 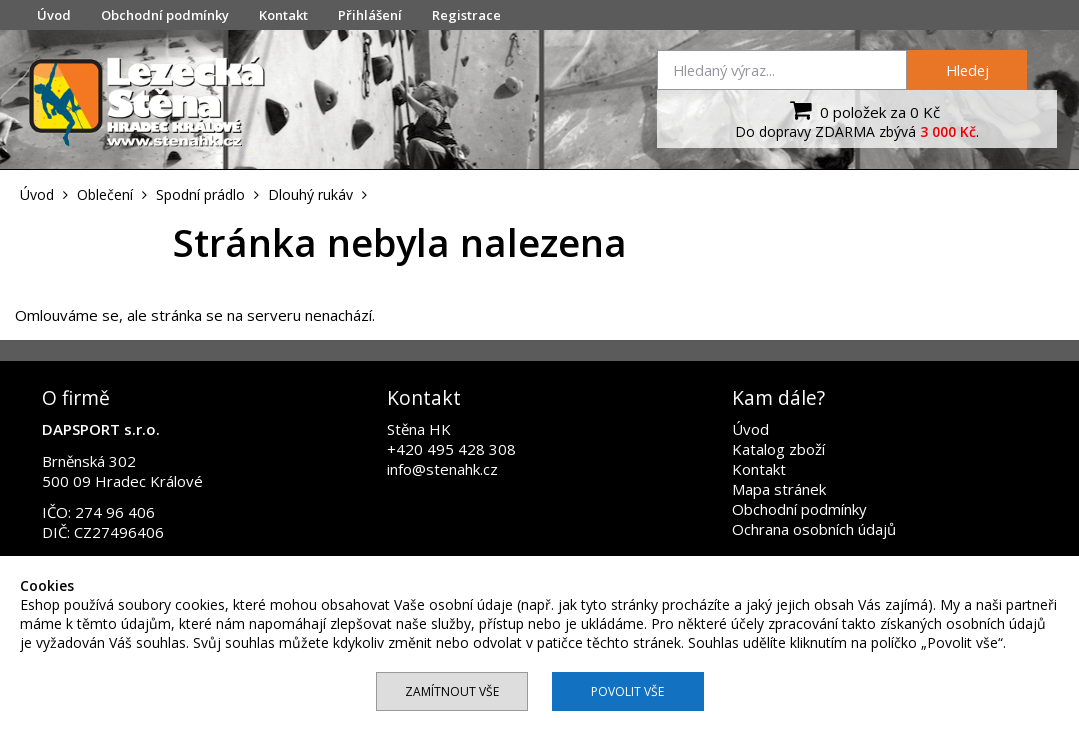 I want to click on 0 položek za 0 Kč, so click(x=862, y=110).